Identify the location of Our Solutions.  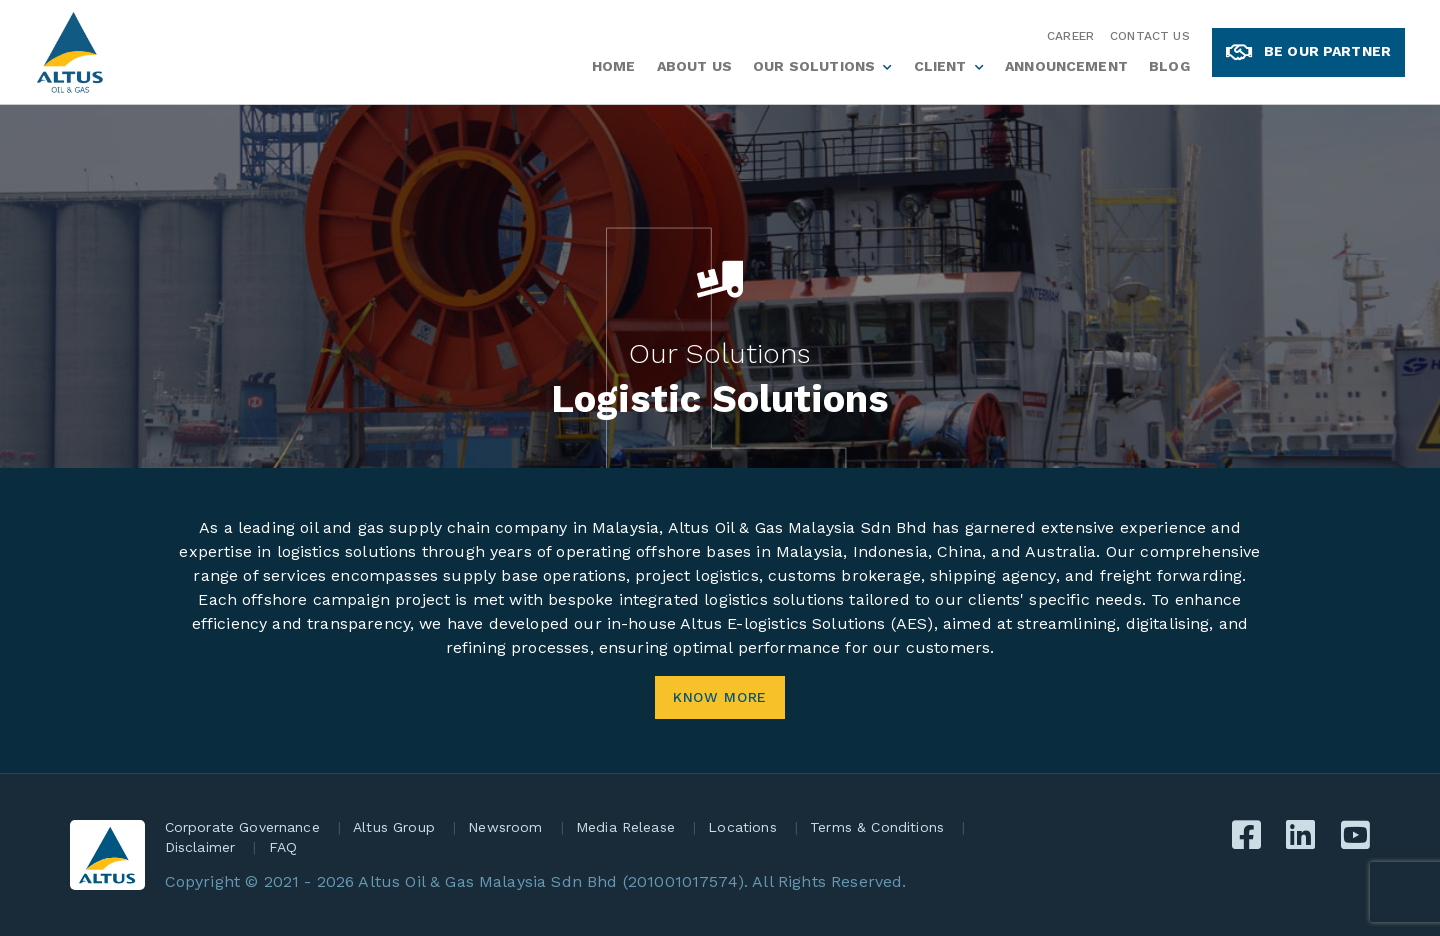
(814, 66).